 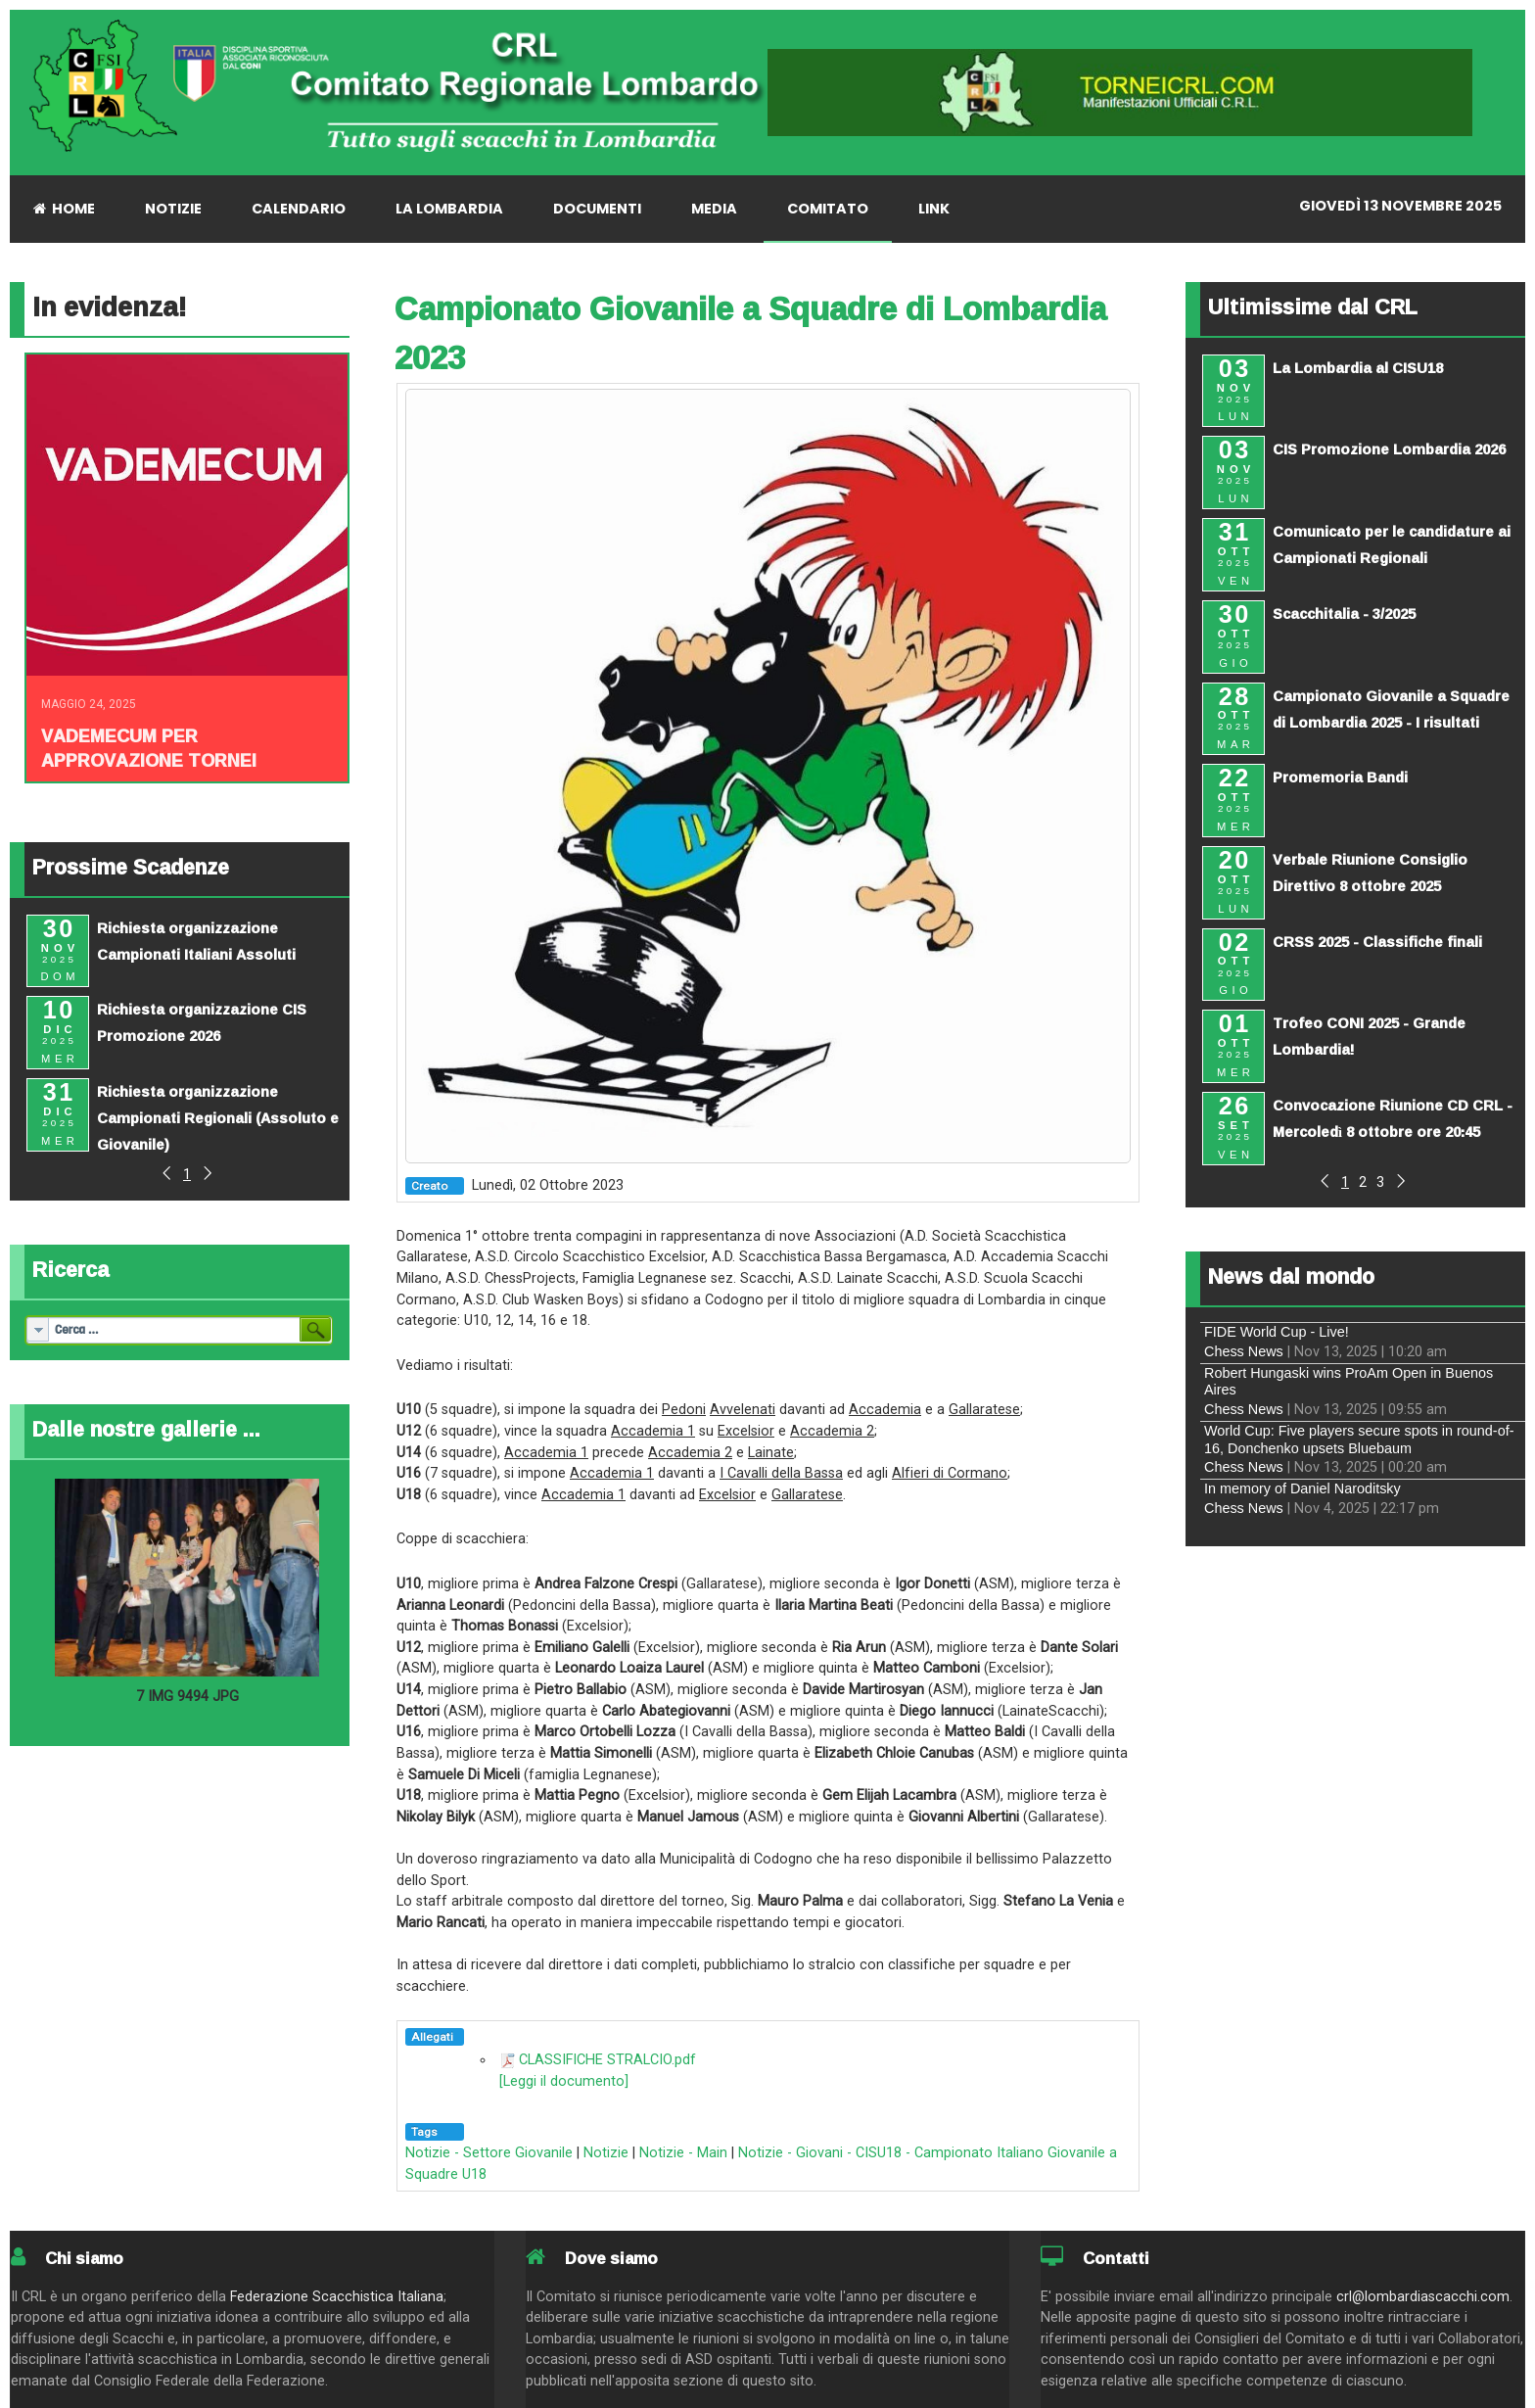 I want to click on In memory of Daniel Naroditsky, so click(x=1302, y=1488).